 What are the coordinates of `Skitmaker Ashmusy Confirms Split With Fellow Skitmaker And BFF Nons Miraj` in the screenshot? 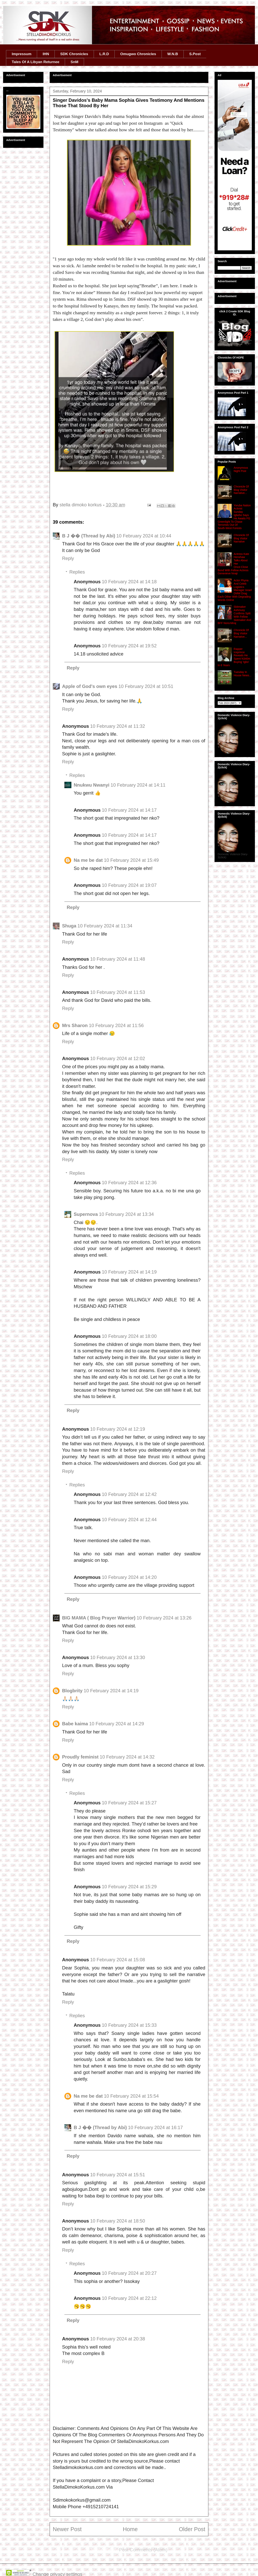 It's located at (234, 615).